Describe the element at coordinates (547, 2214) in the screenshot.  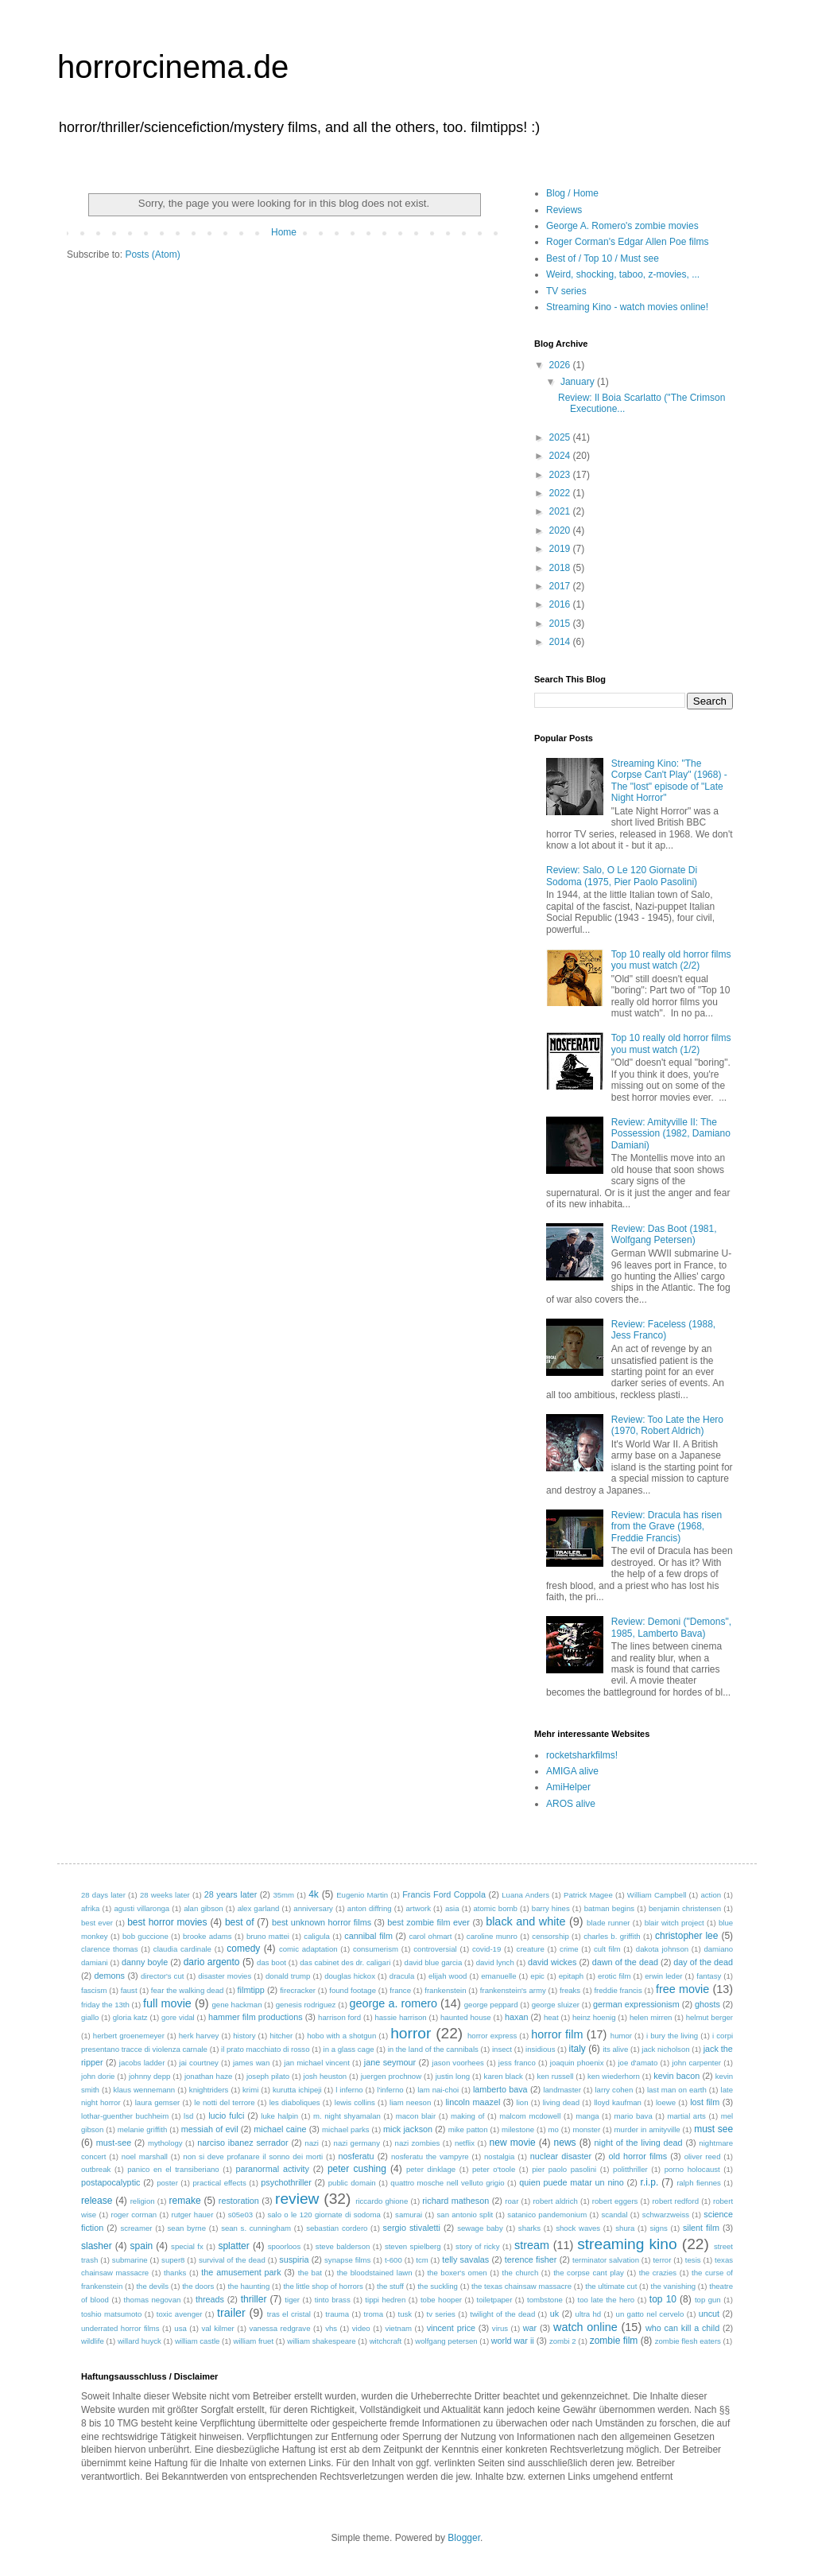
I see `satanico pandemonium` at that location.